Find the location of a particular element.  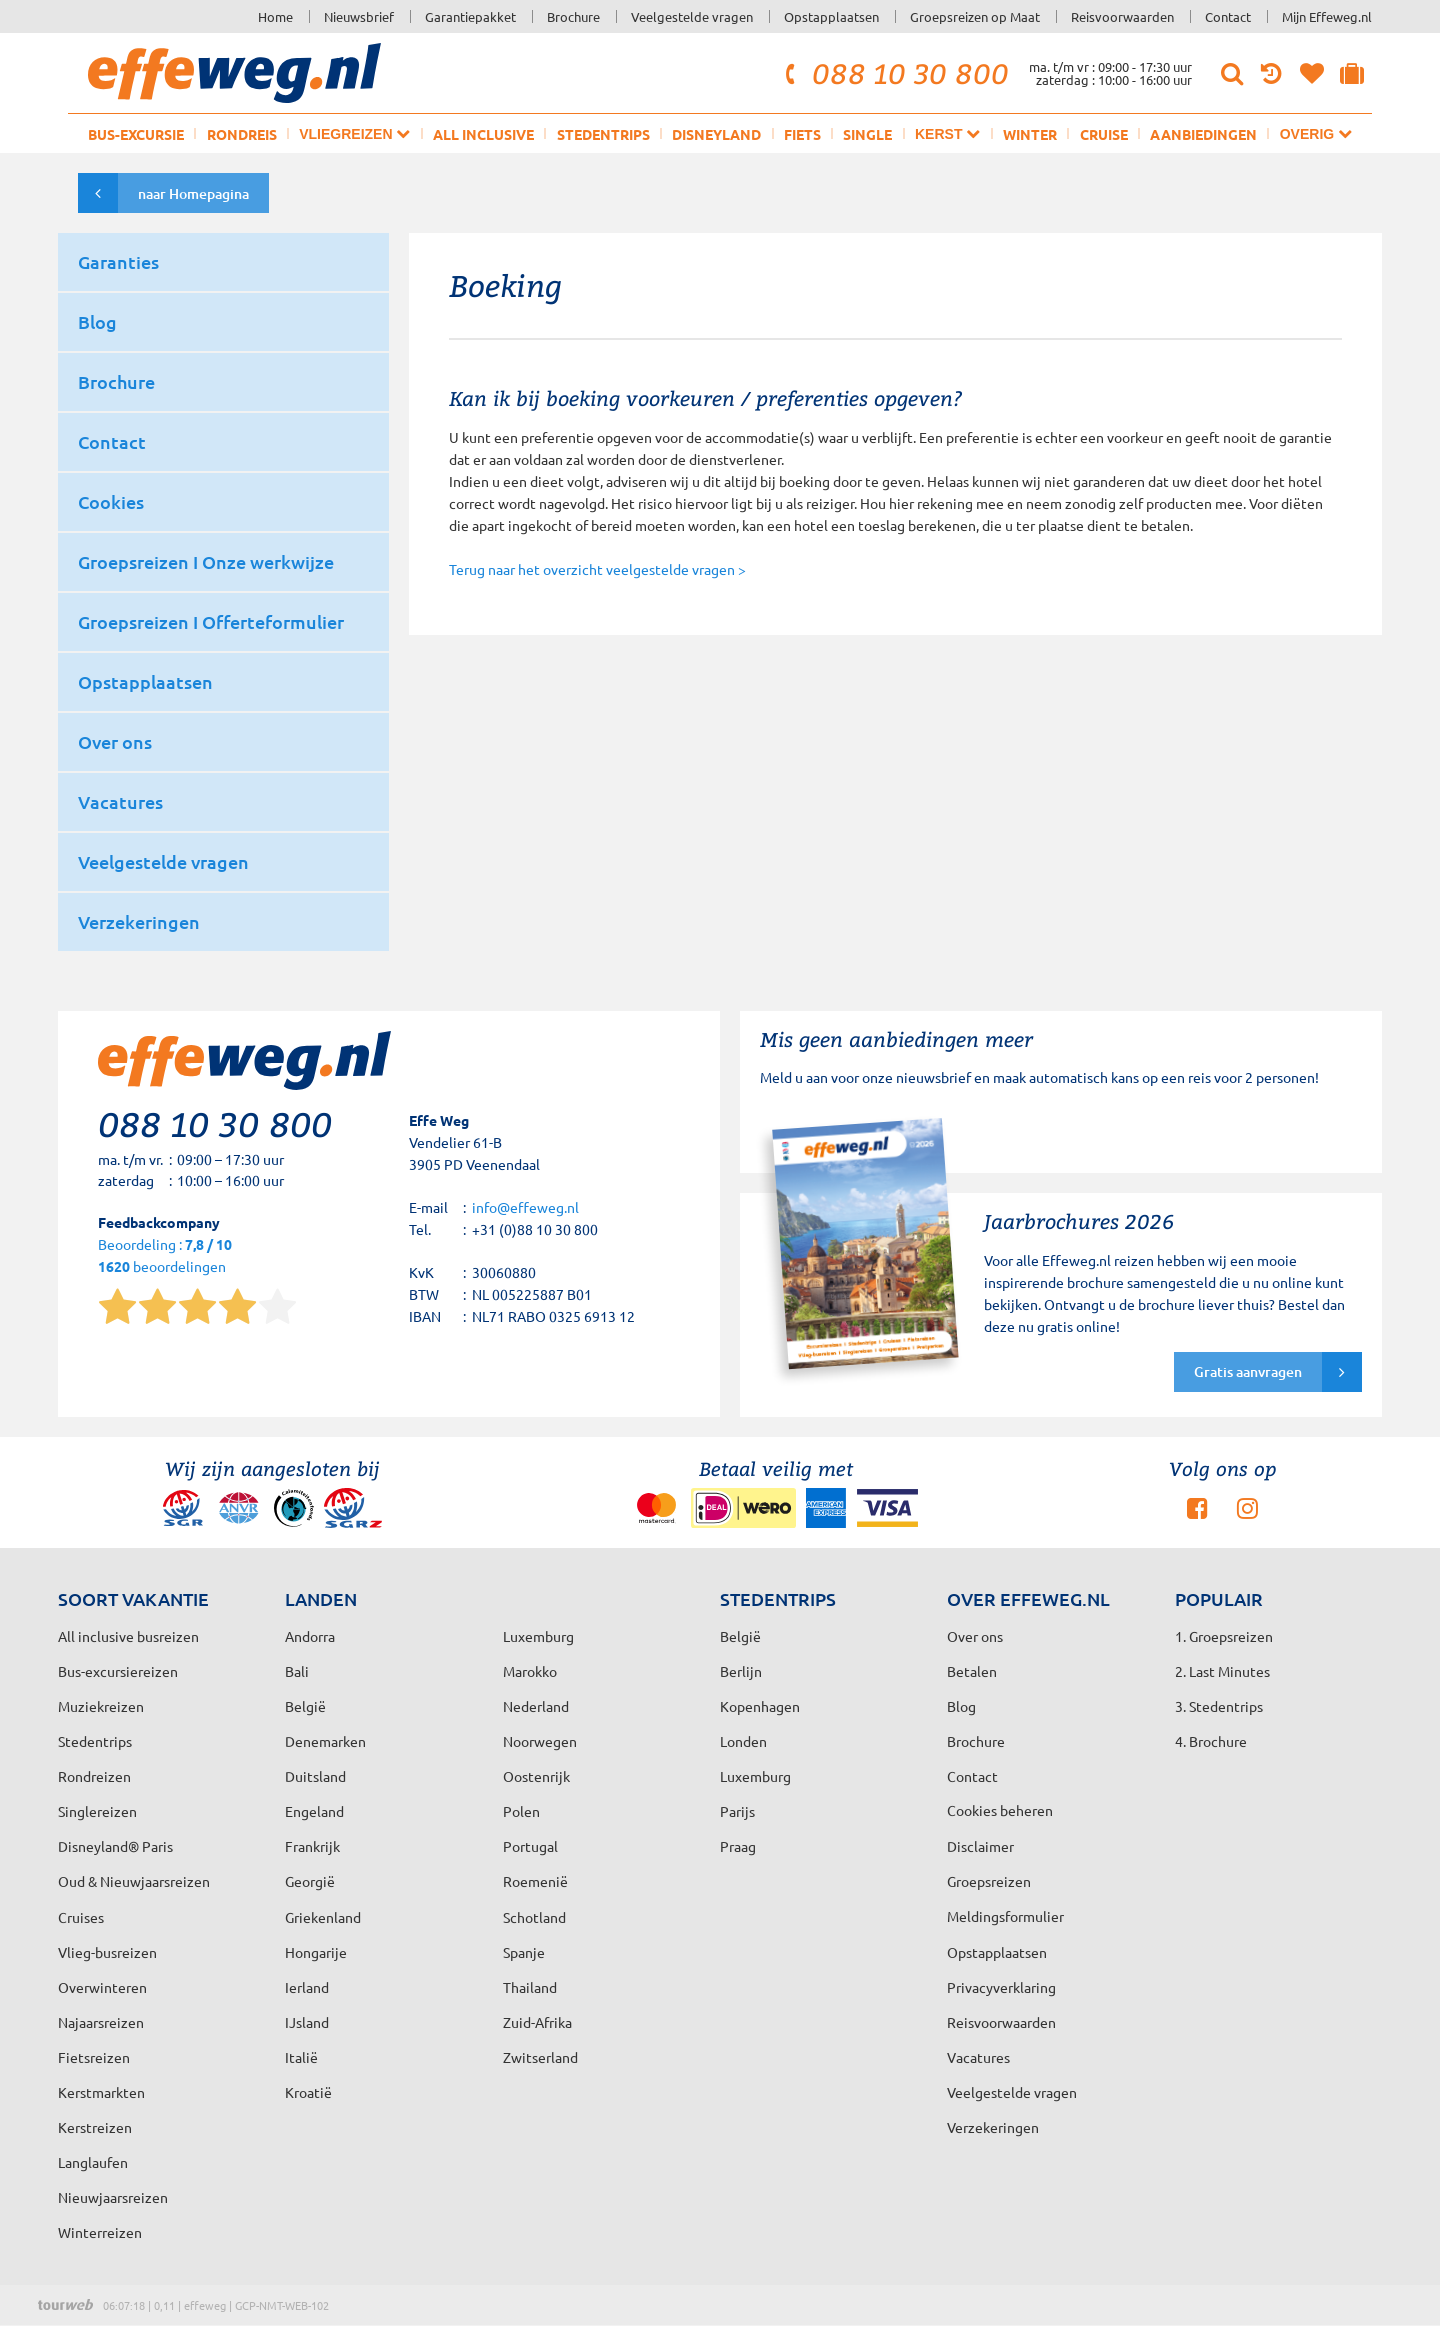

Muziekreizen is located at coordinates (101, 1706).